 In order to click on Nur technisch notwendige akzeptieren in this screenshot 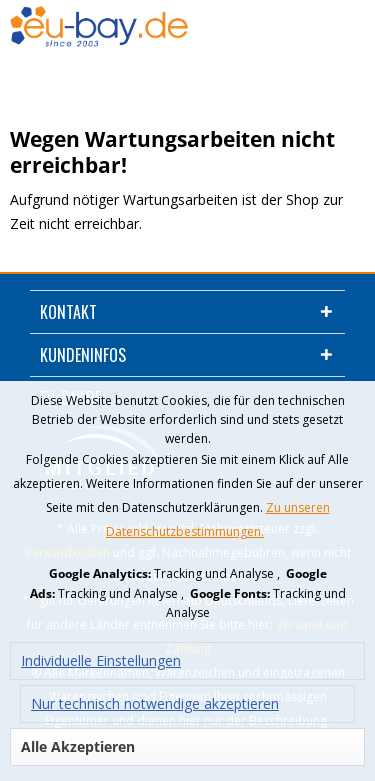, I will do `click(155, 703)`.